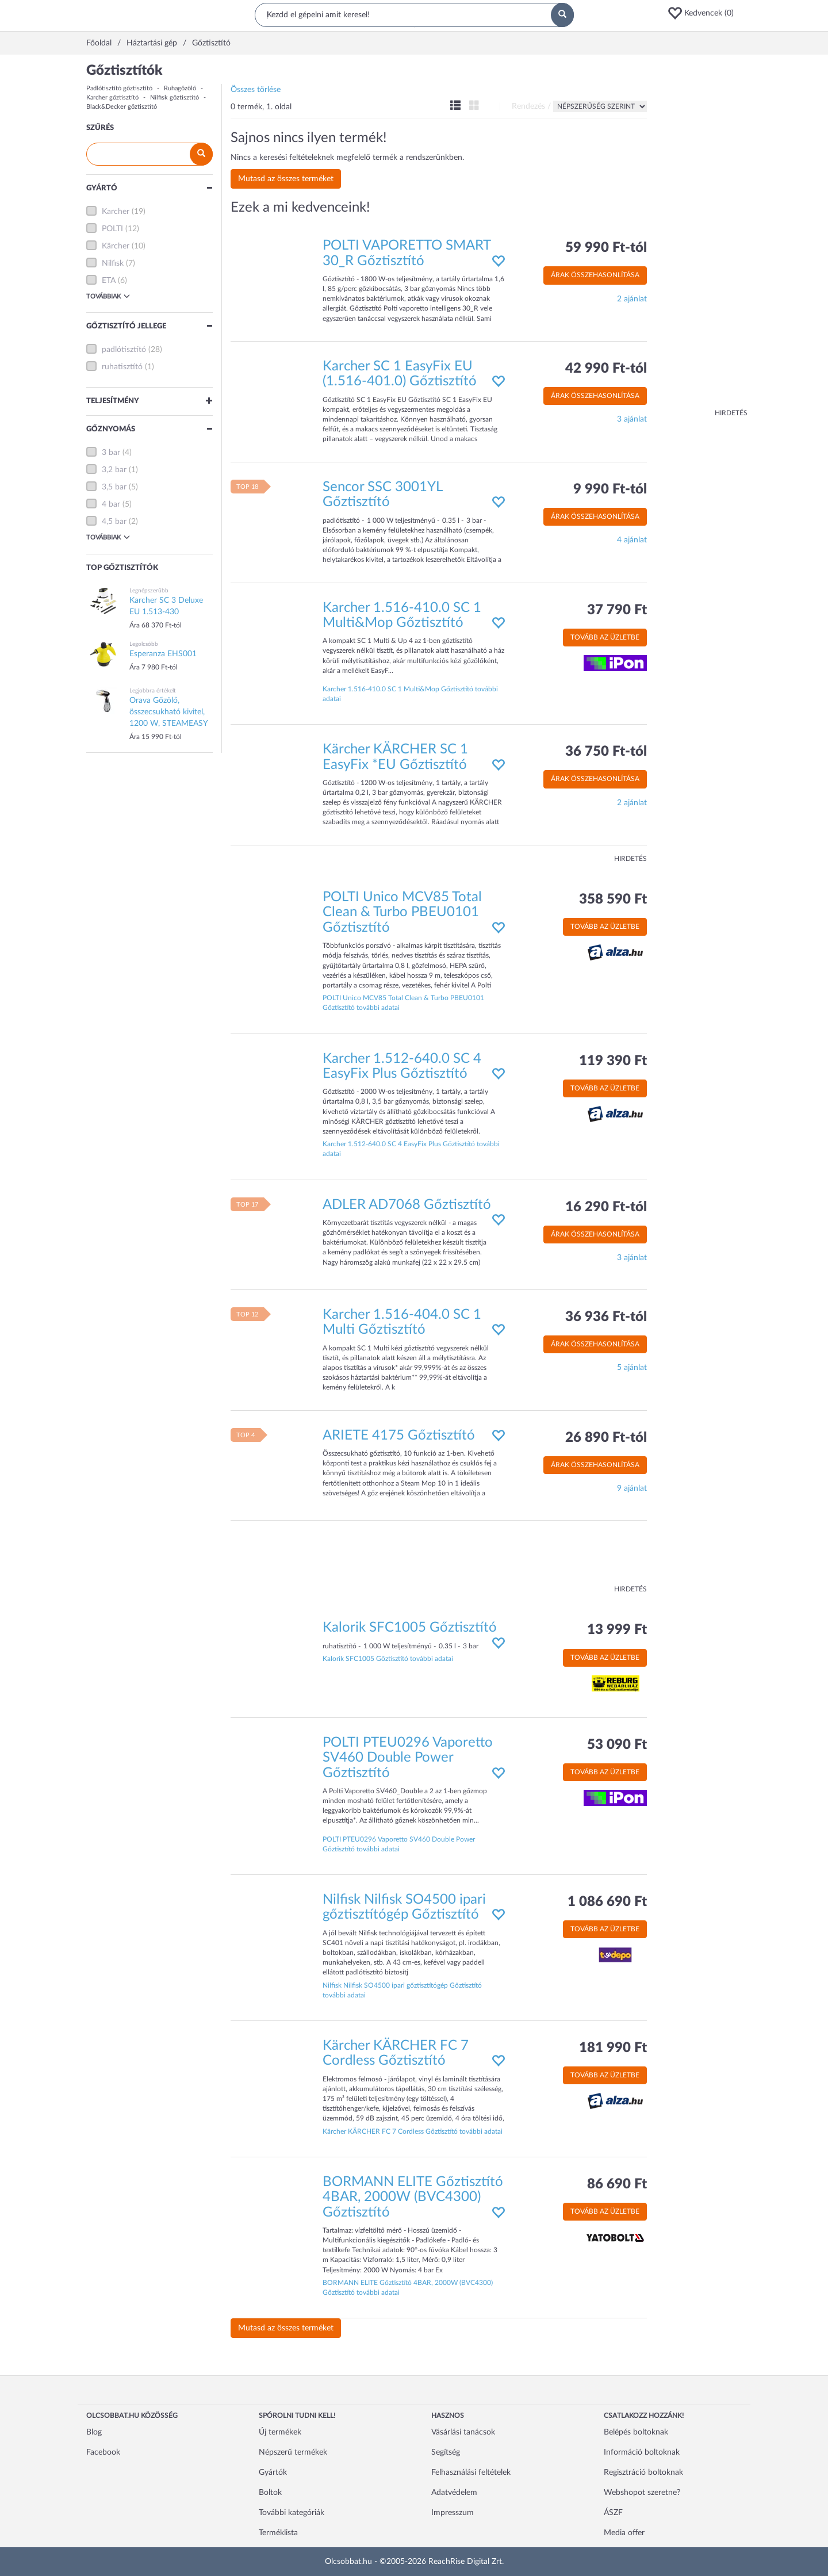 This screenshot has height=2576, width=828. Describe the element at coordinates (613, 899) in the screenshot. I see `358 590 Ft` at that location.